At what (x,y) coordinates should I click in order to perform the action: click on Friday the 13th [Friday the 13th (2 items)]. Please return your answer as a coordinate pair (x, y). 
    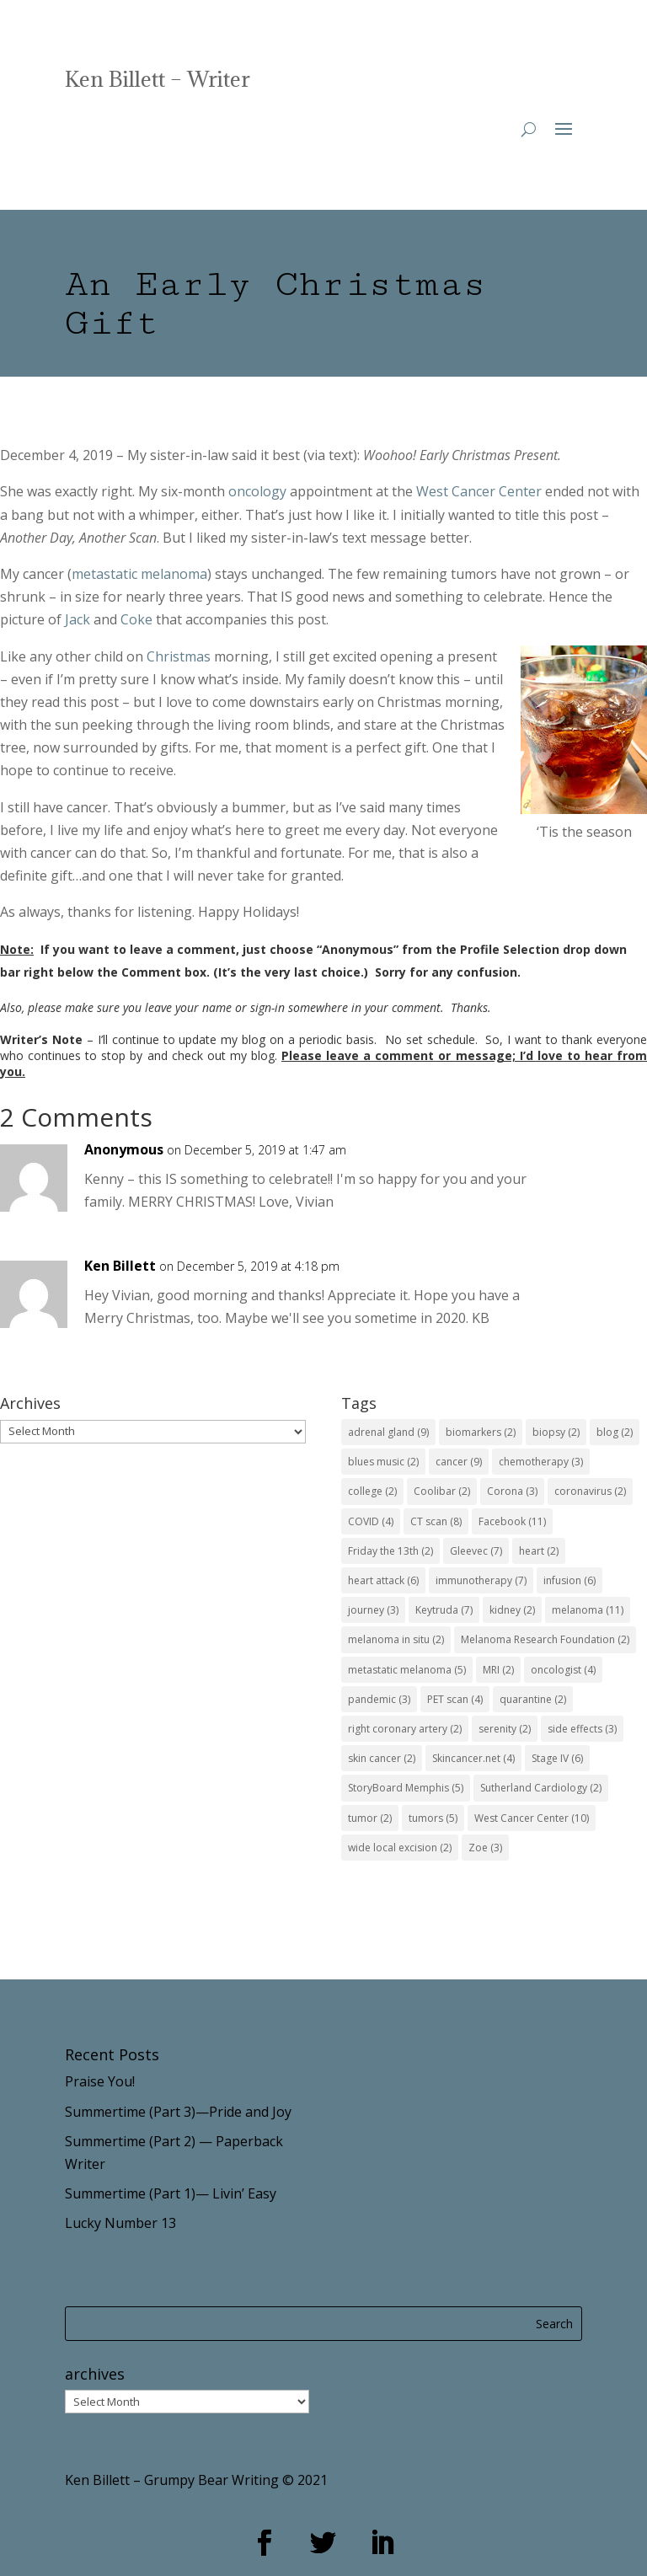
    Looking at the image, I should click on (390, 1551).